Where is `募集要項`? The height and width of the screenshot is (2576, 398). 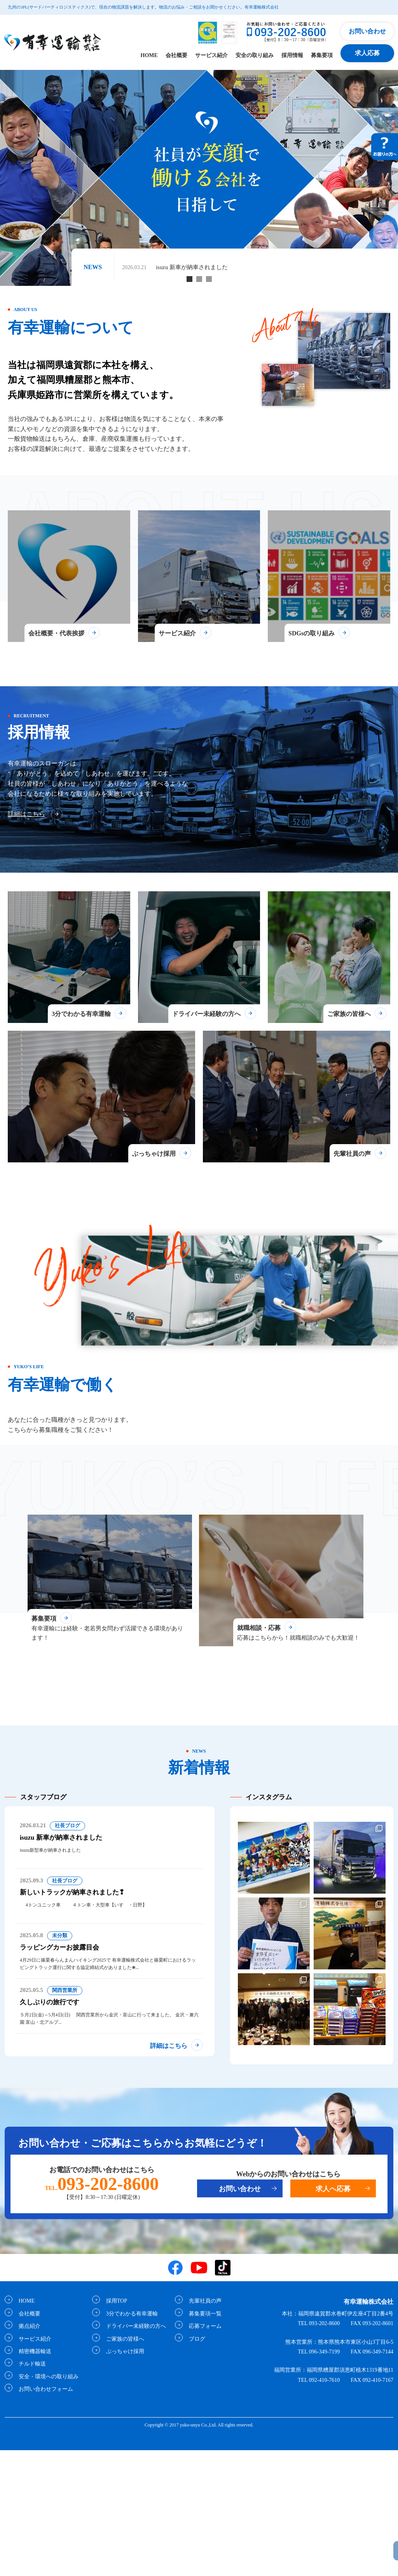 募集要項 is located at coordinates (322, 55).